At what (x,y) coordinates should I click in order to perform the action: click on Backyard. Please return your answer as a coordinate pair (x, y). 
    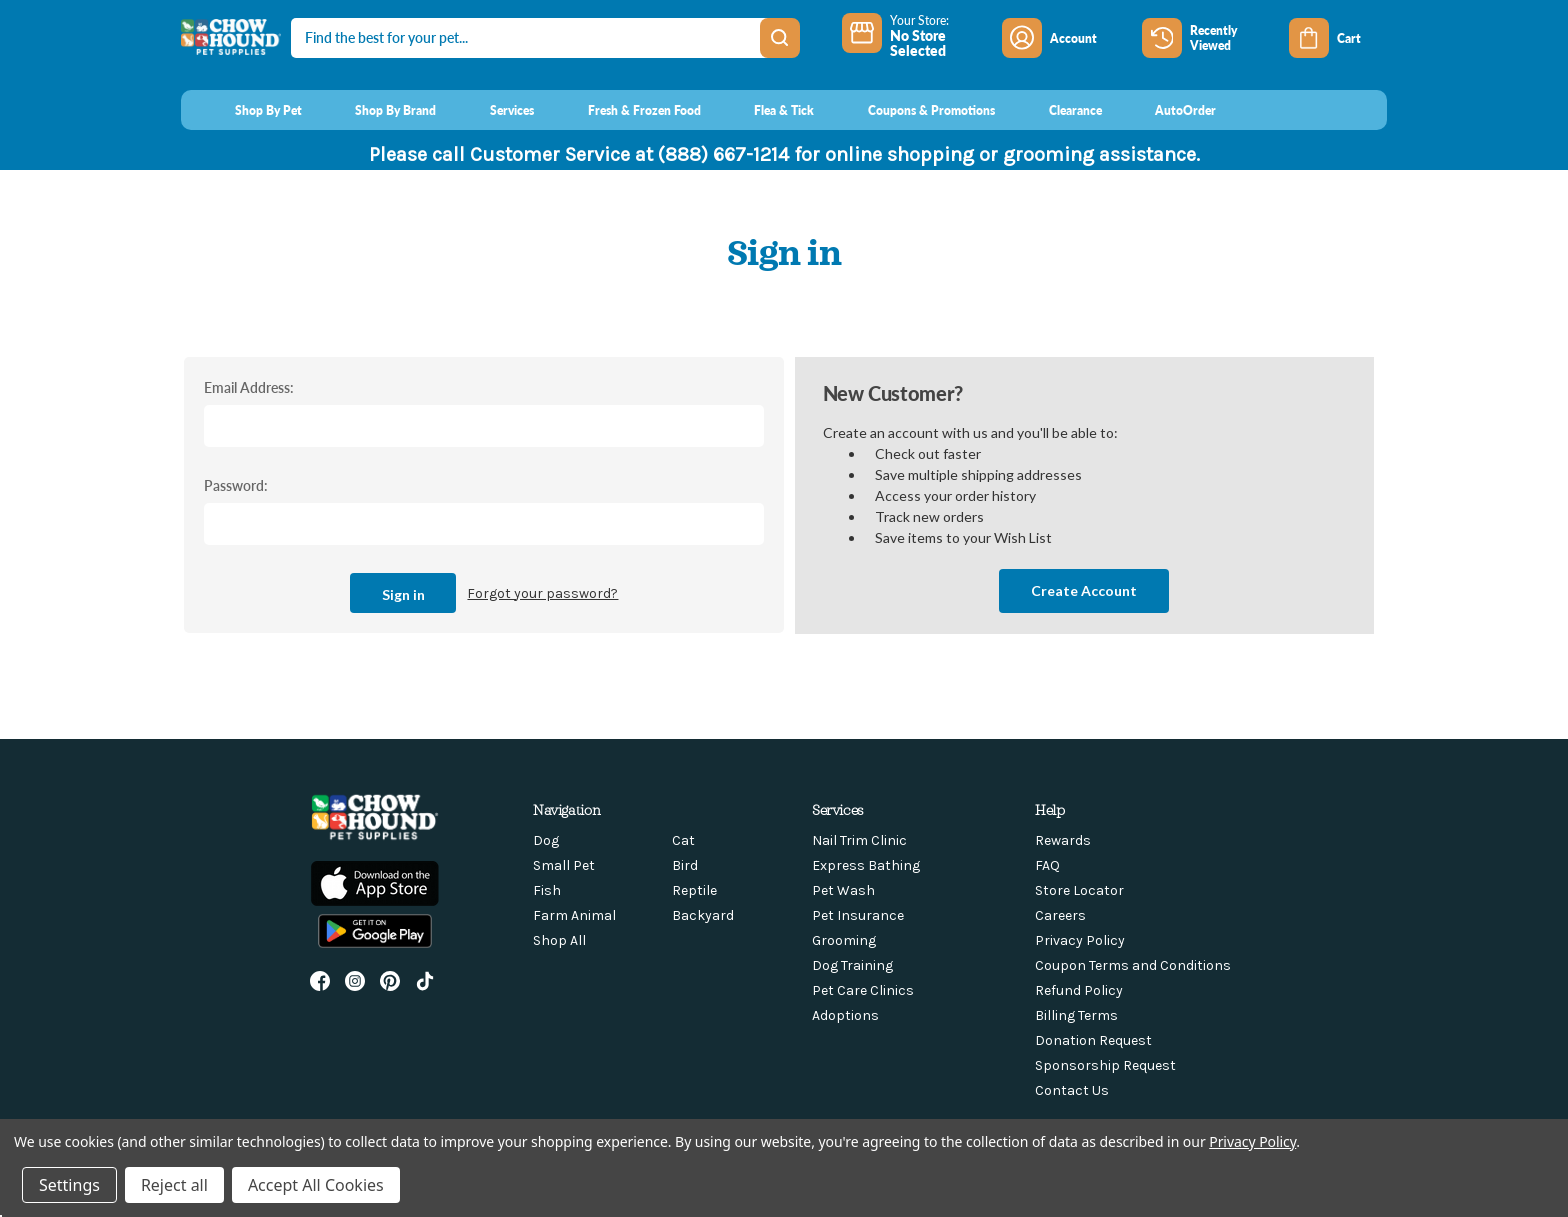
    Looking at the image, I should click on (703, 915).